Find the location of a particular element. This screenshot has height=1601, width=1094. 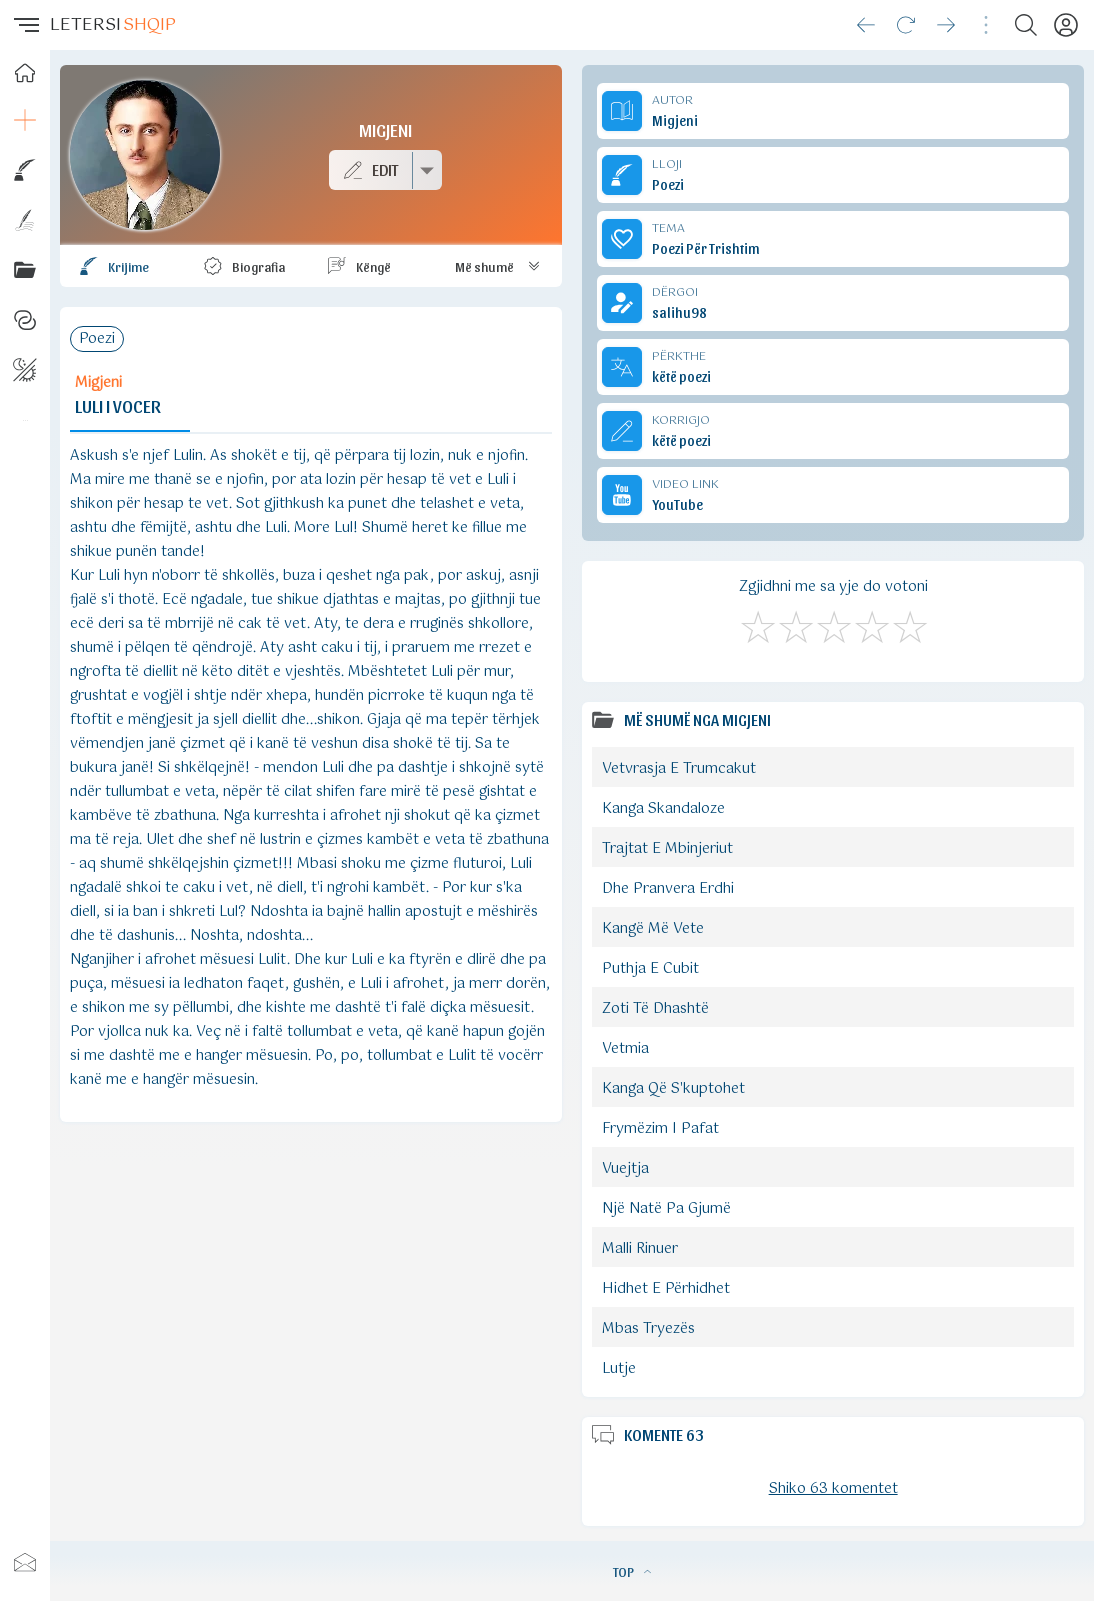

Kanga Skandaloze is located at coordinates (663, 809).